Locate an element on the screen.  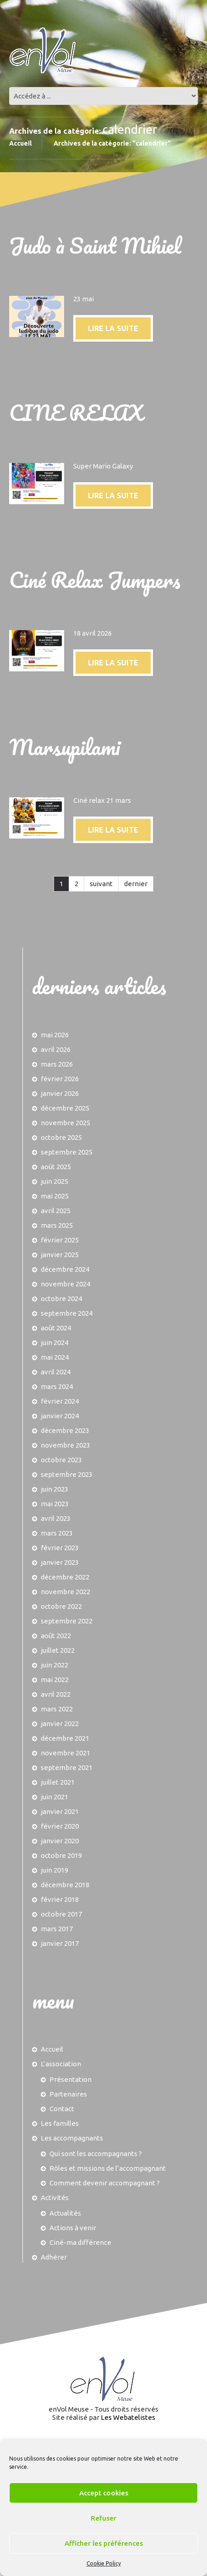
avril 2022 is located at coordinates (56, 1694).